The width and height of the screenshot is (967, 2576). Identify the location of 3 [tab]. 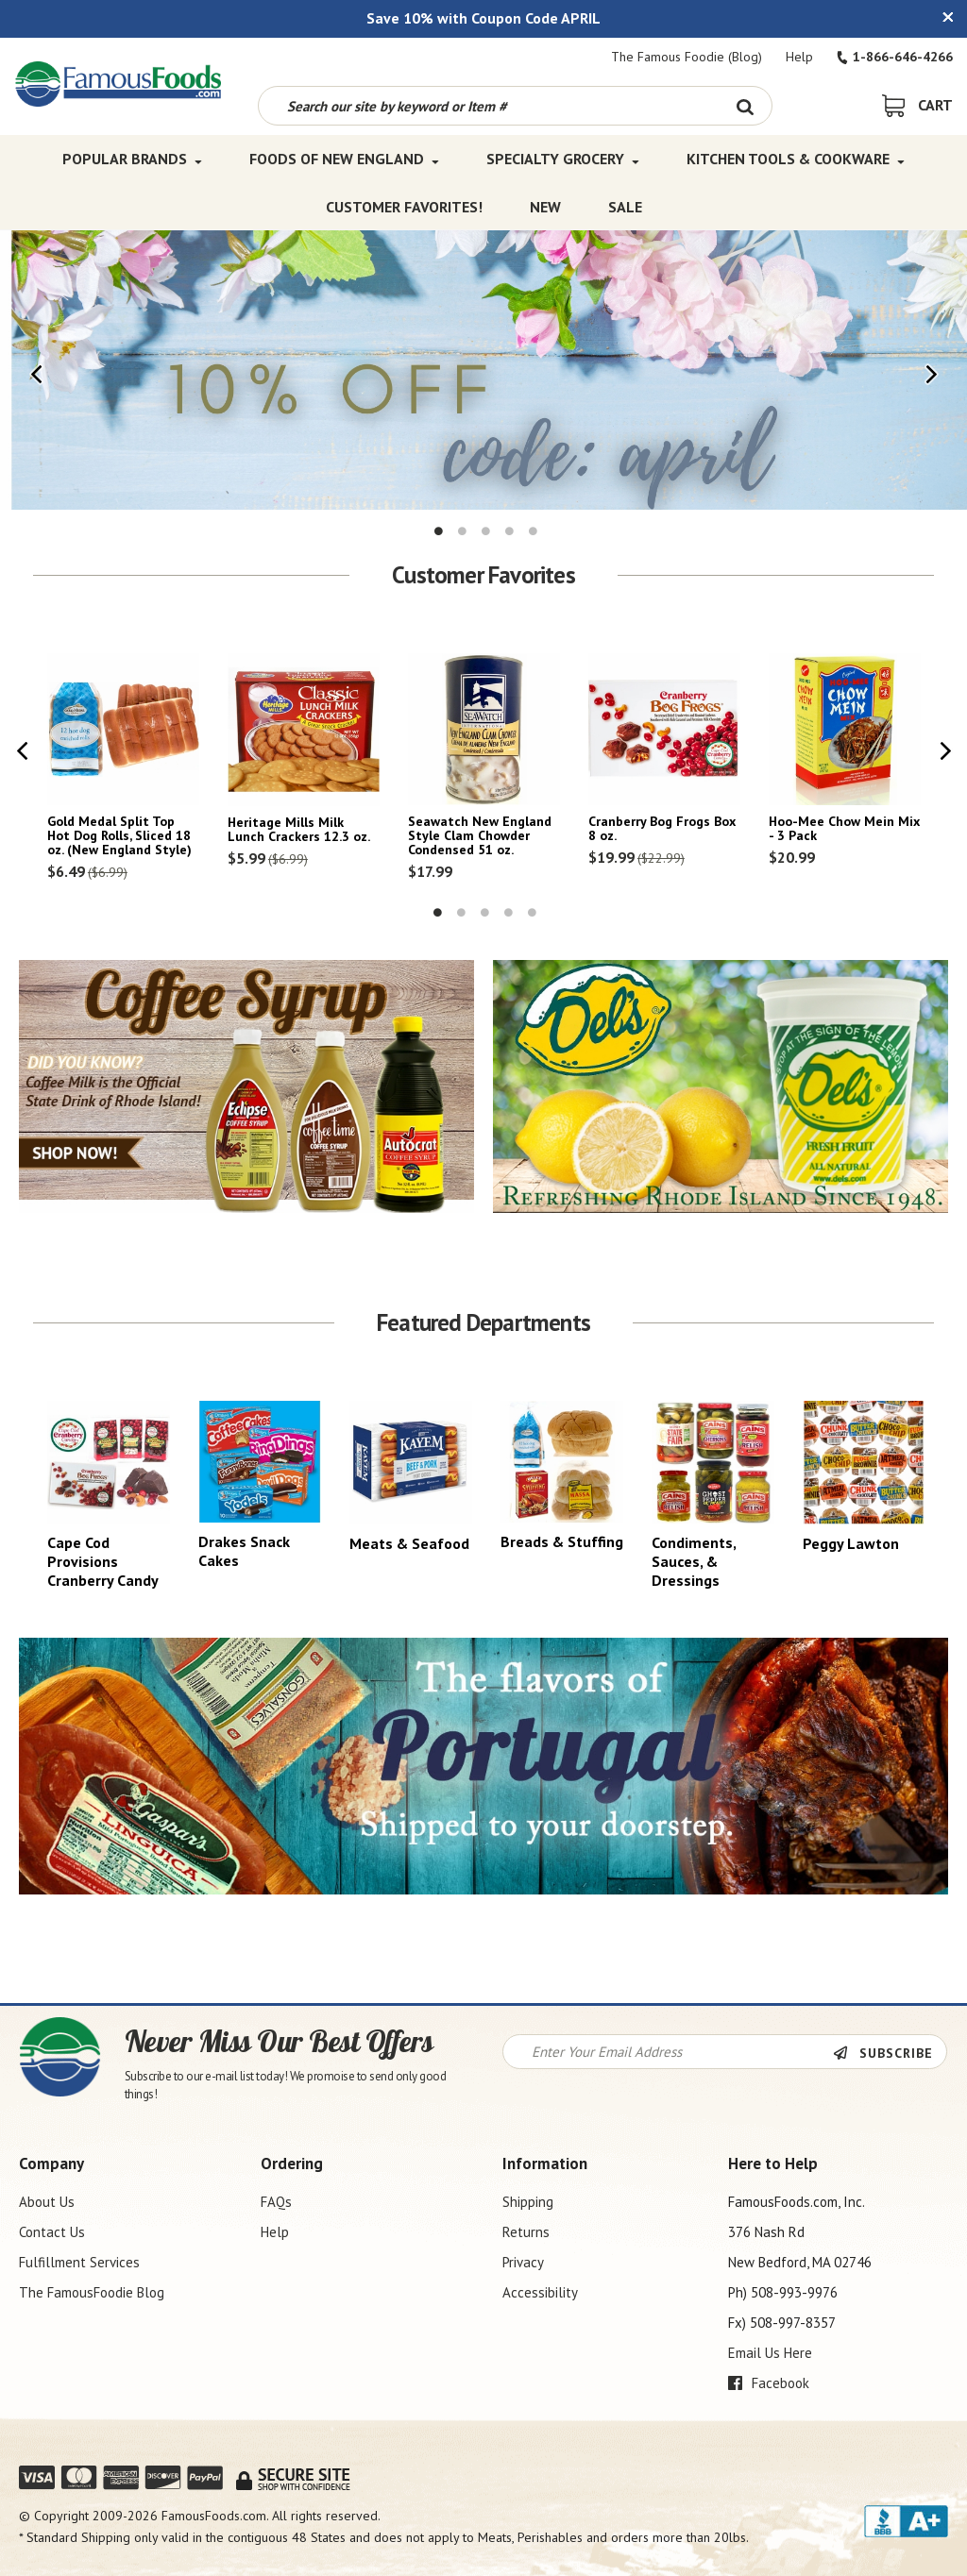
(486, 531).